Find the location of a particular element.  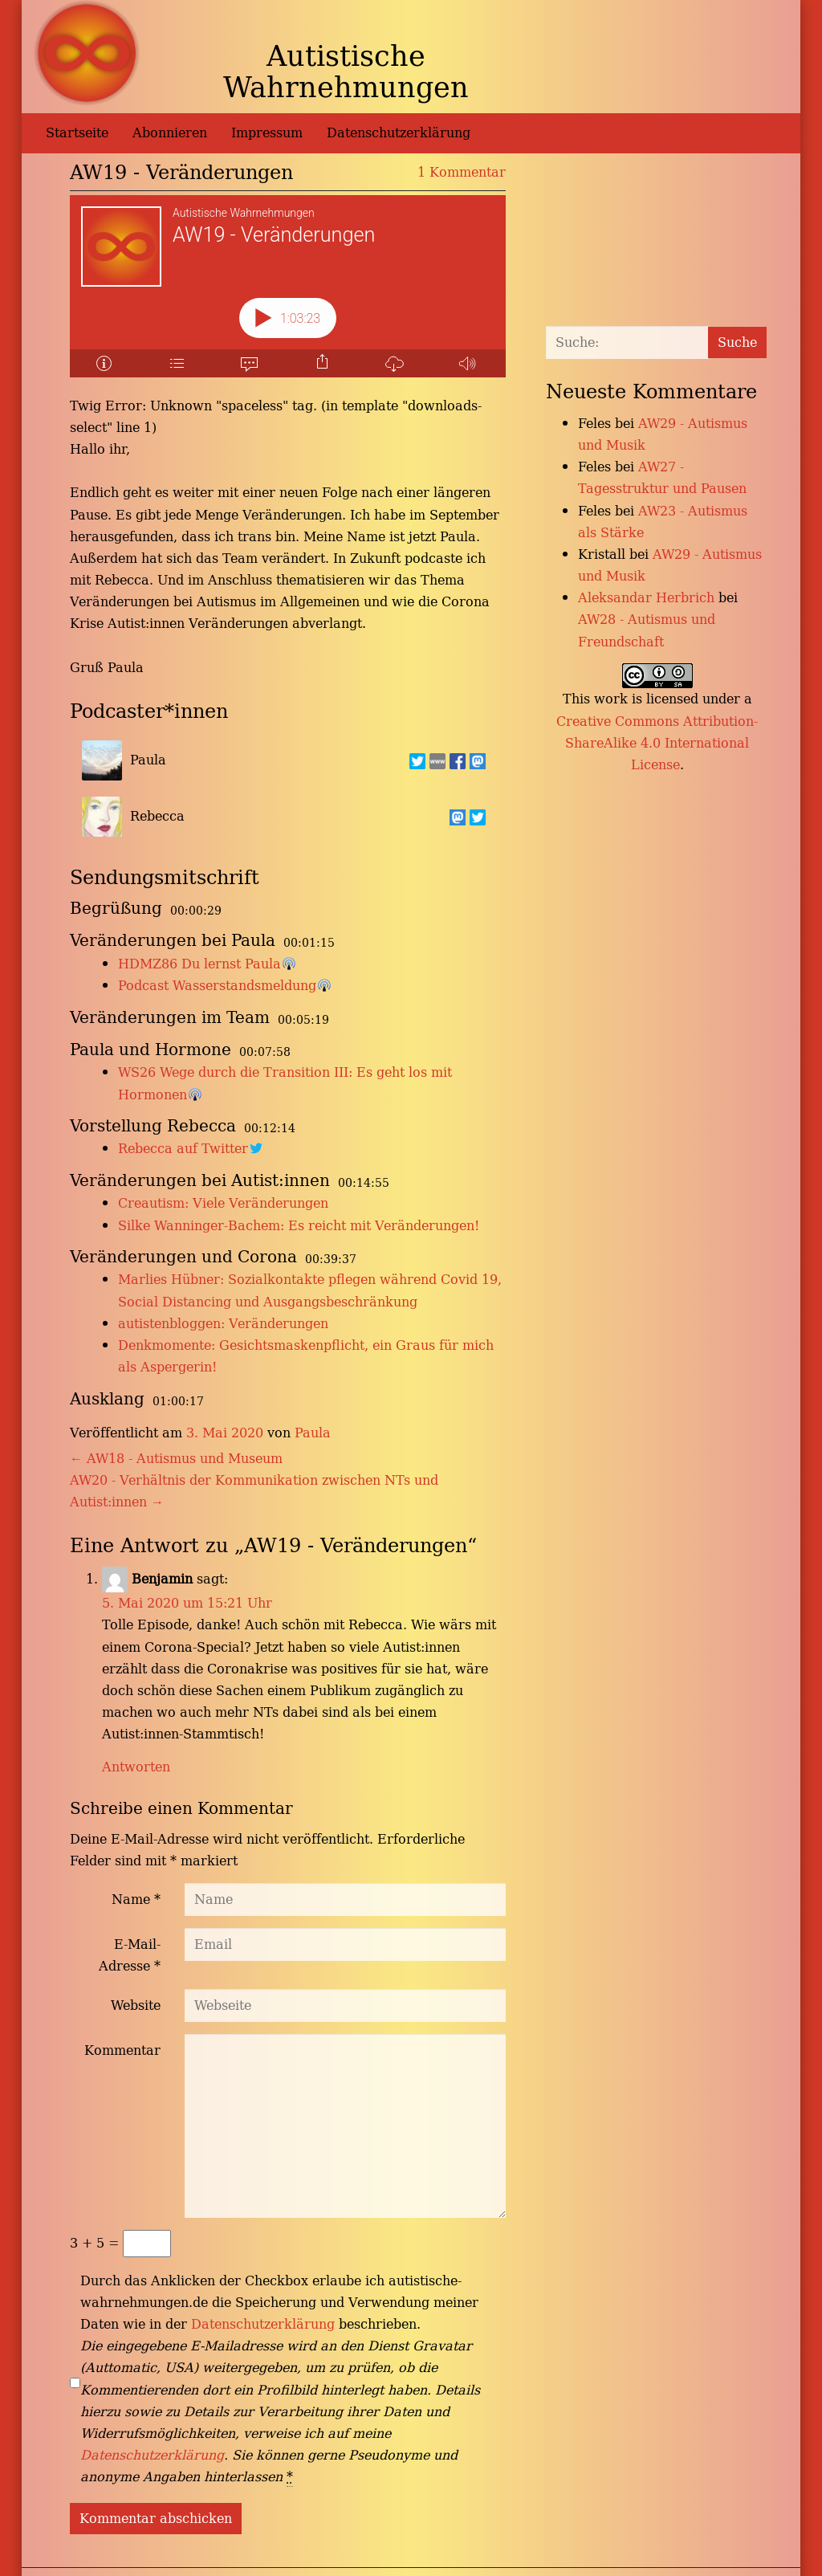

Paula is located at coordinates (313, 1432).